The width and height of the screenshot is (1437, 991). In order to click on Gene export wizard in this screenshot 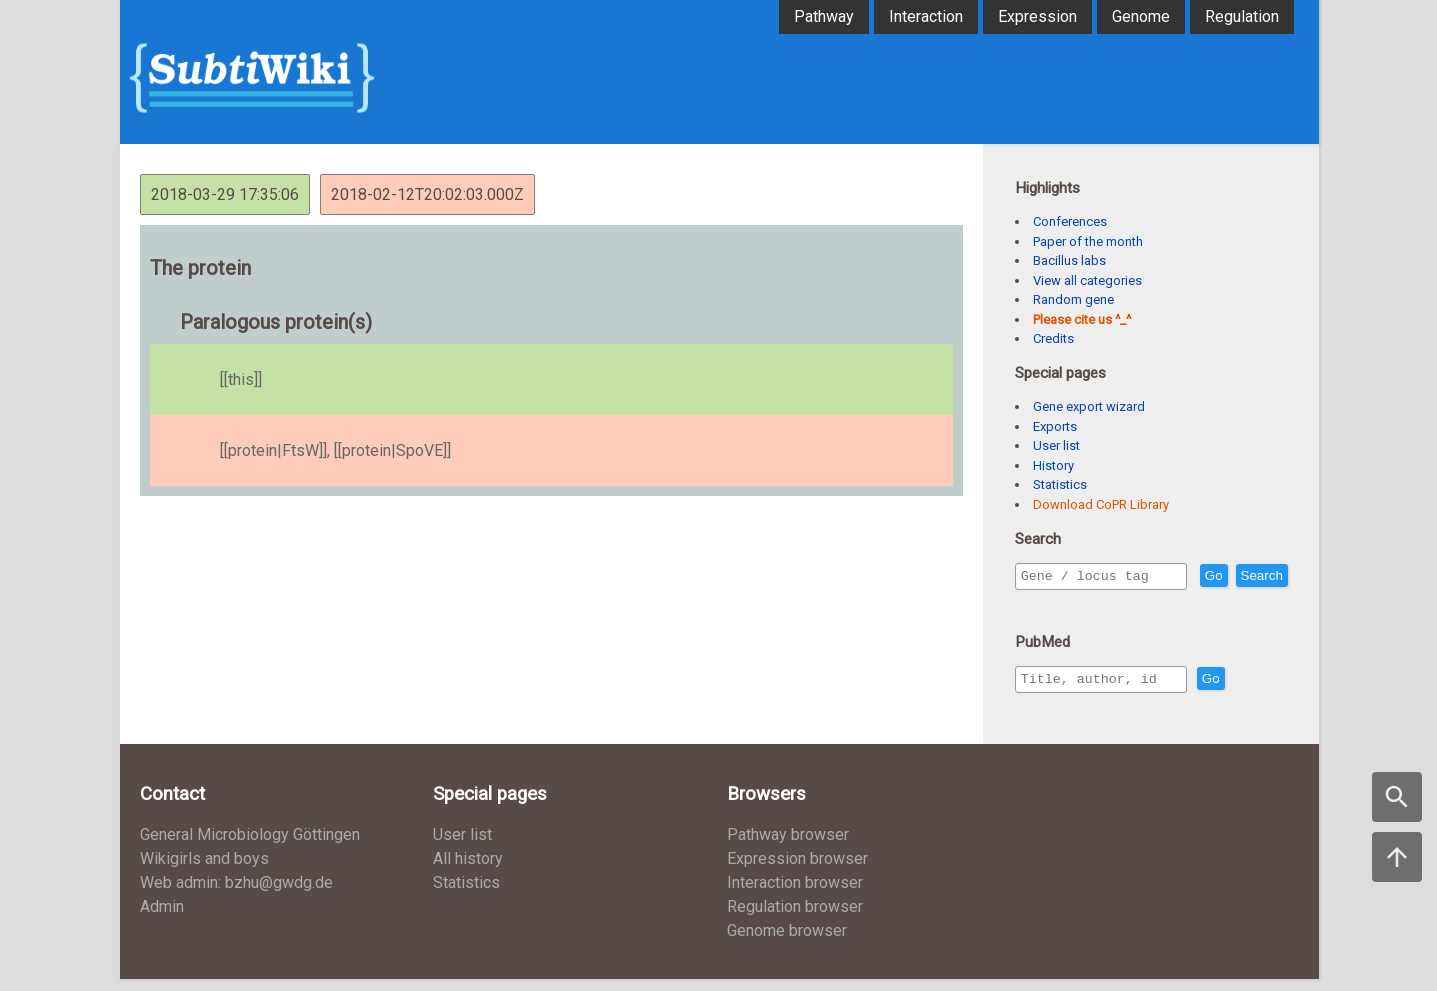, I will do `click(1089, 406)`.